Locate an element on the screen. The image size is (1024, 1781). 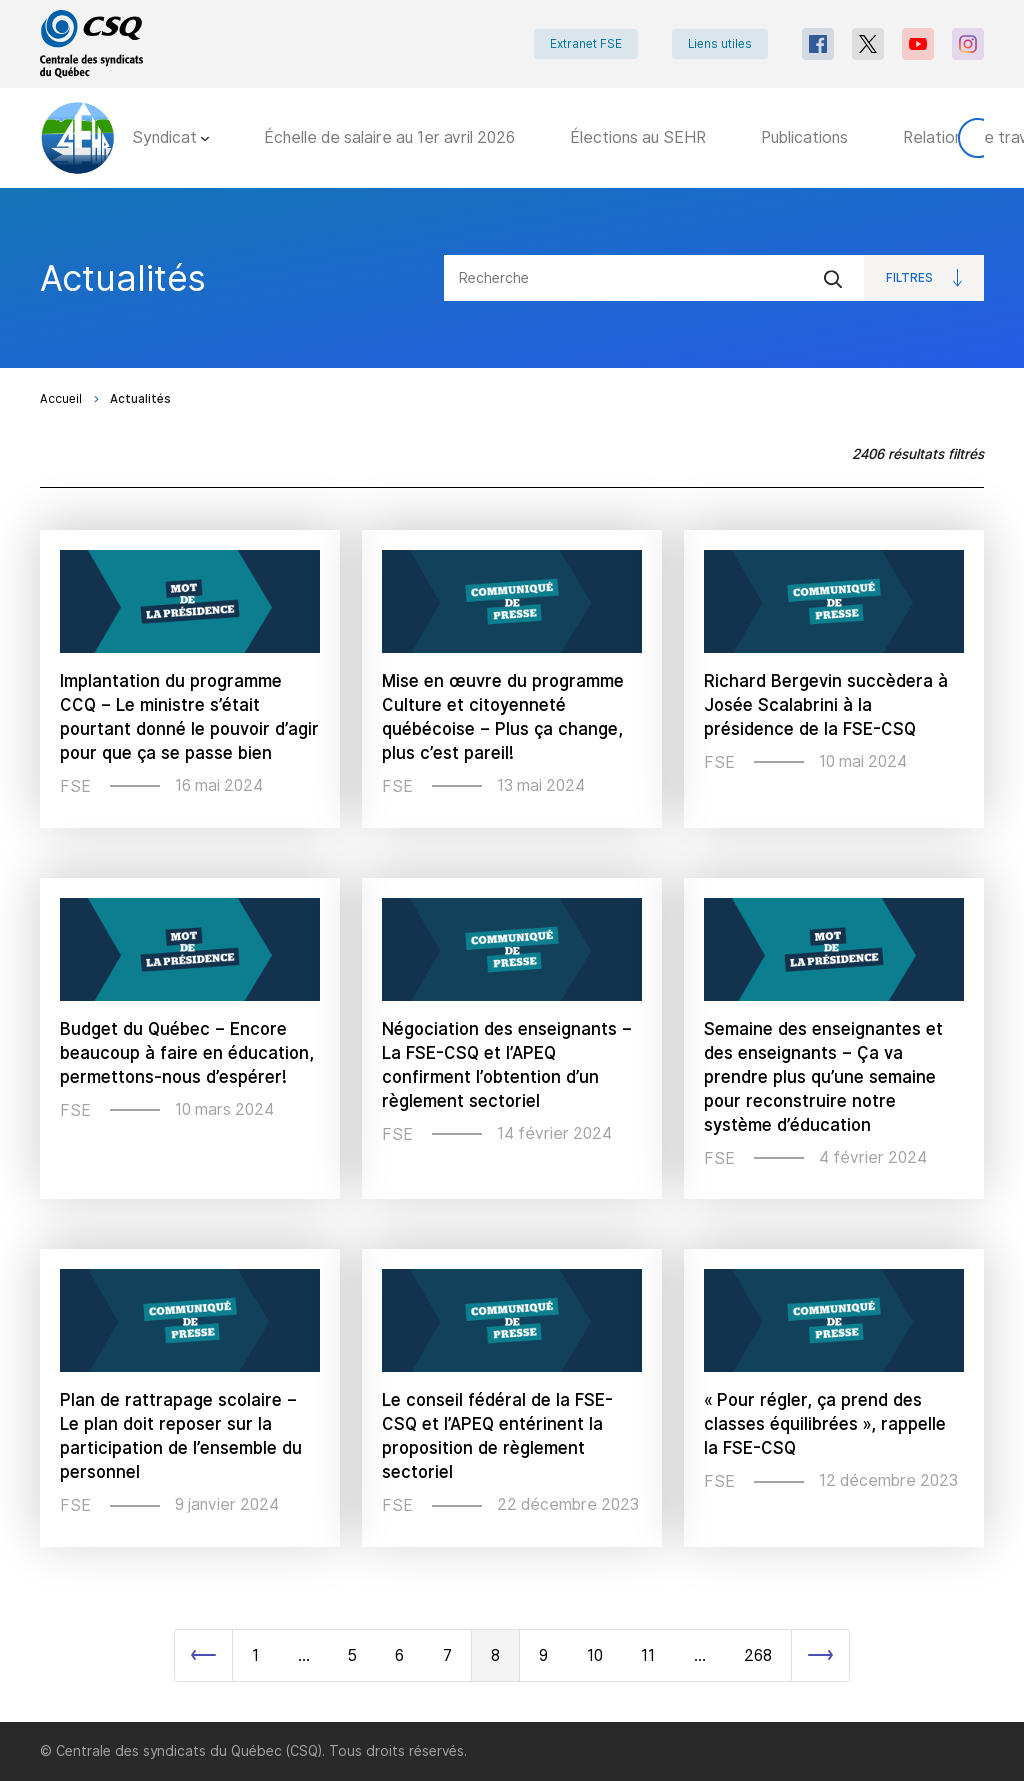
Syndicat is located at coordinates (170, 137).